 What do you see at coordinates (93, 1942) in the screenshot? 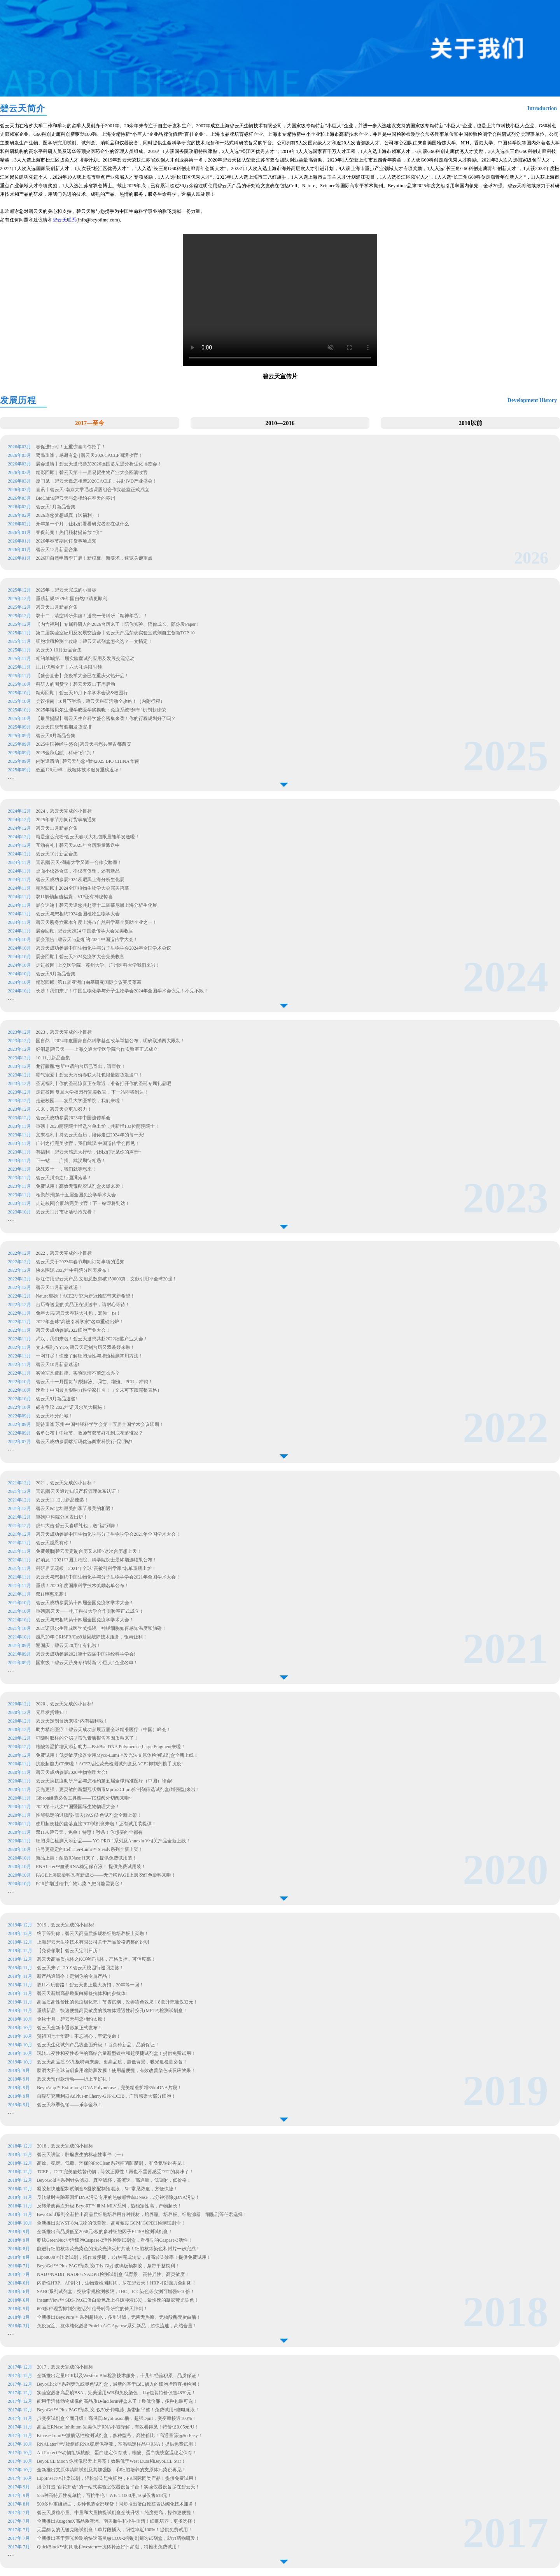
I see `上海碧云天生物技术有限公司关于产品价格调整的说明` at bounding box center [93, 1942].